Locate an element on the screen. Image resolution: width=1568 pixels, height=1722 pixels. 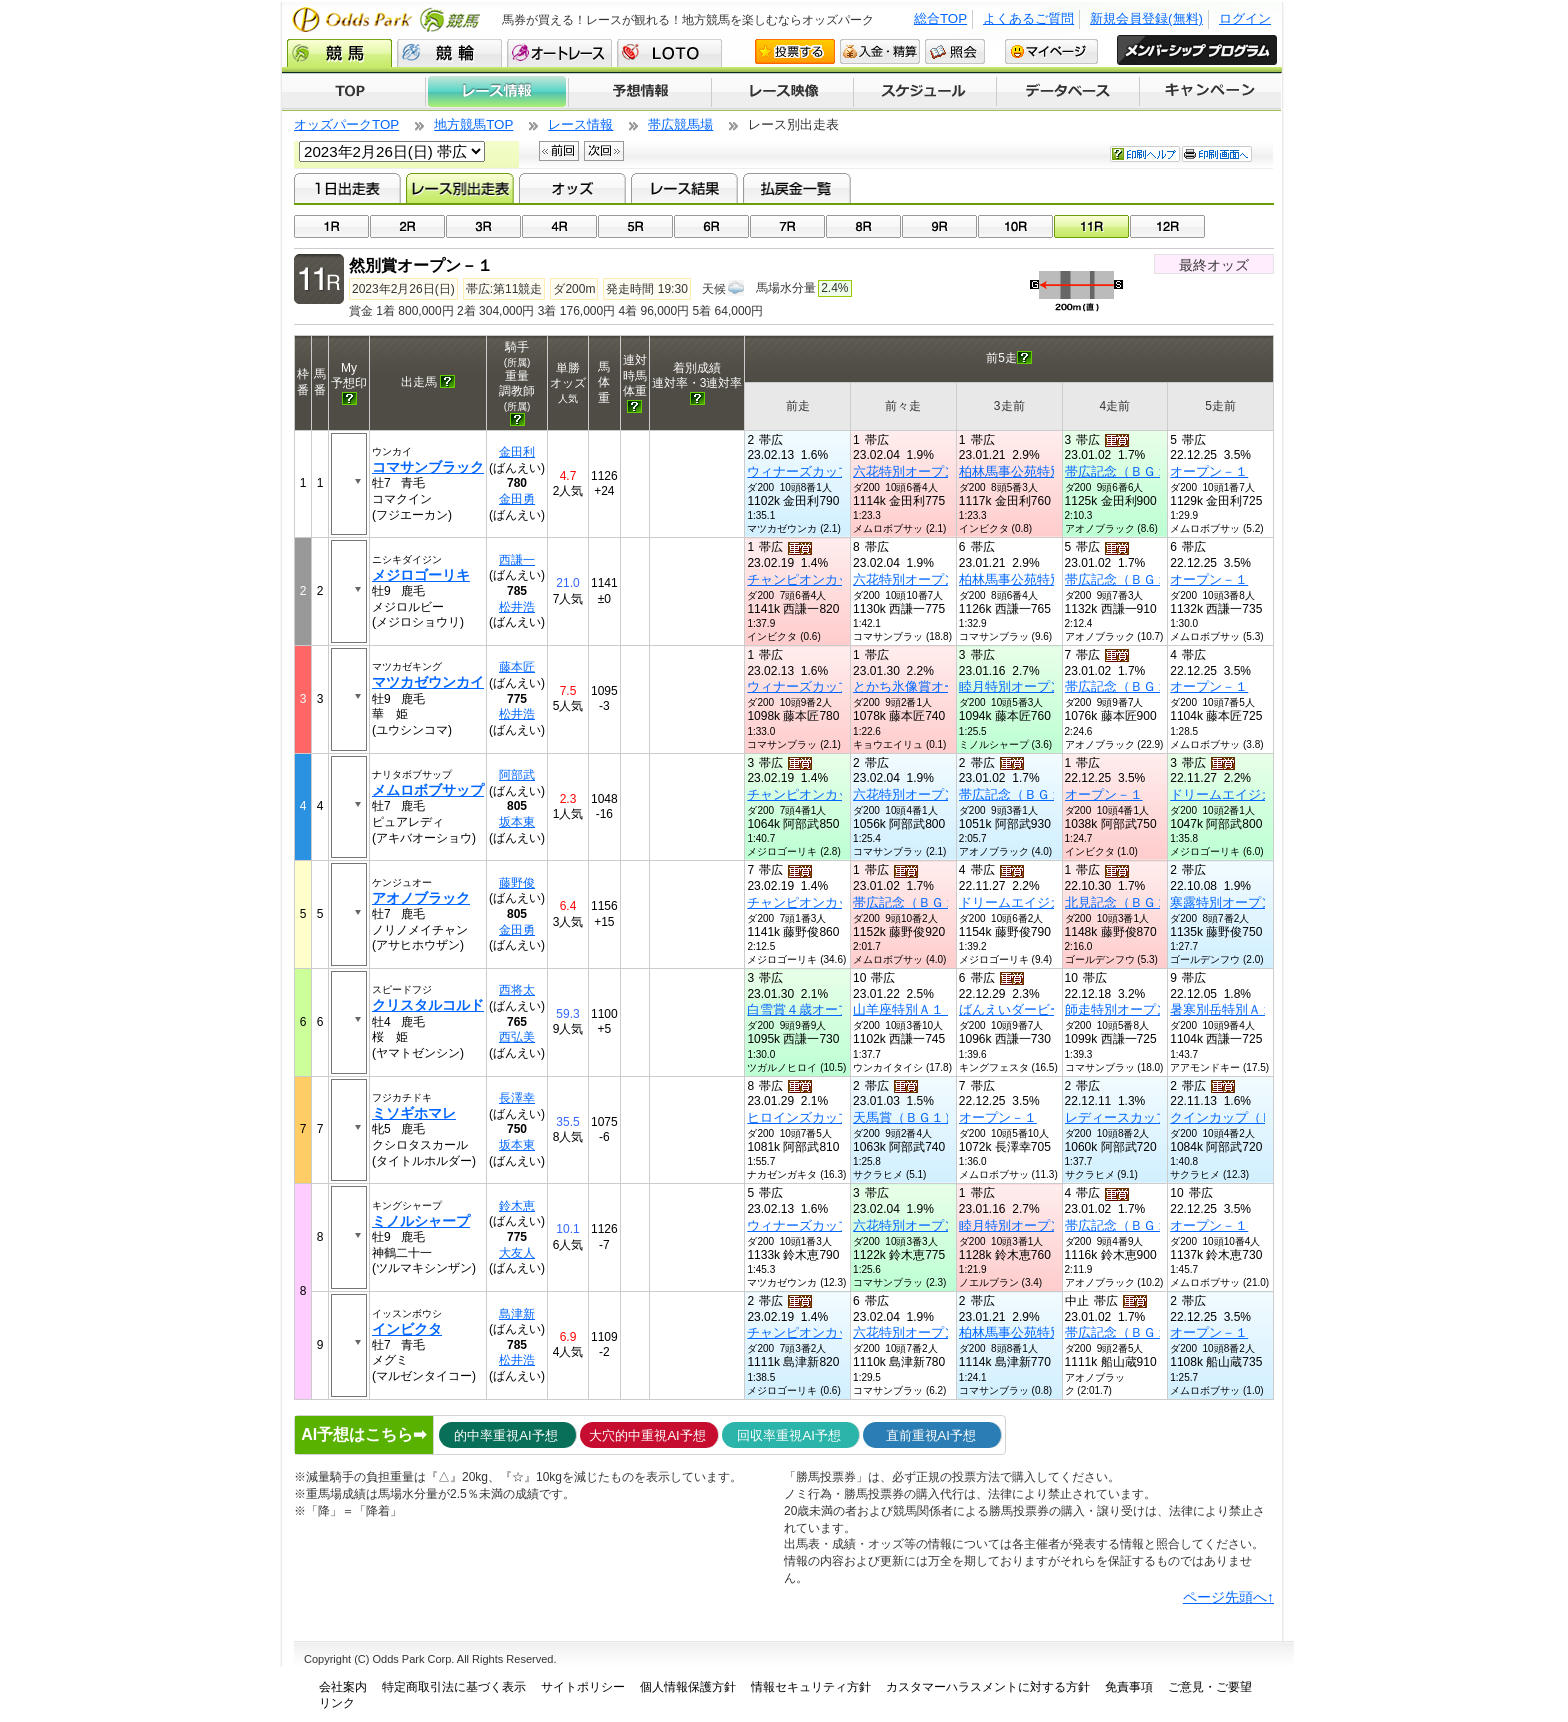
師走特別オープン－２混合 is located at coordinates (1143, 1009).